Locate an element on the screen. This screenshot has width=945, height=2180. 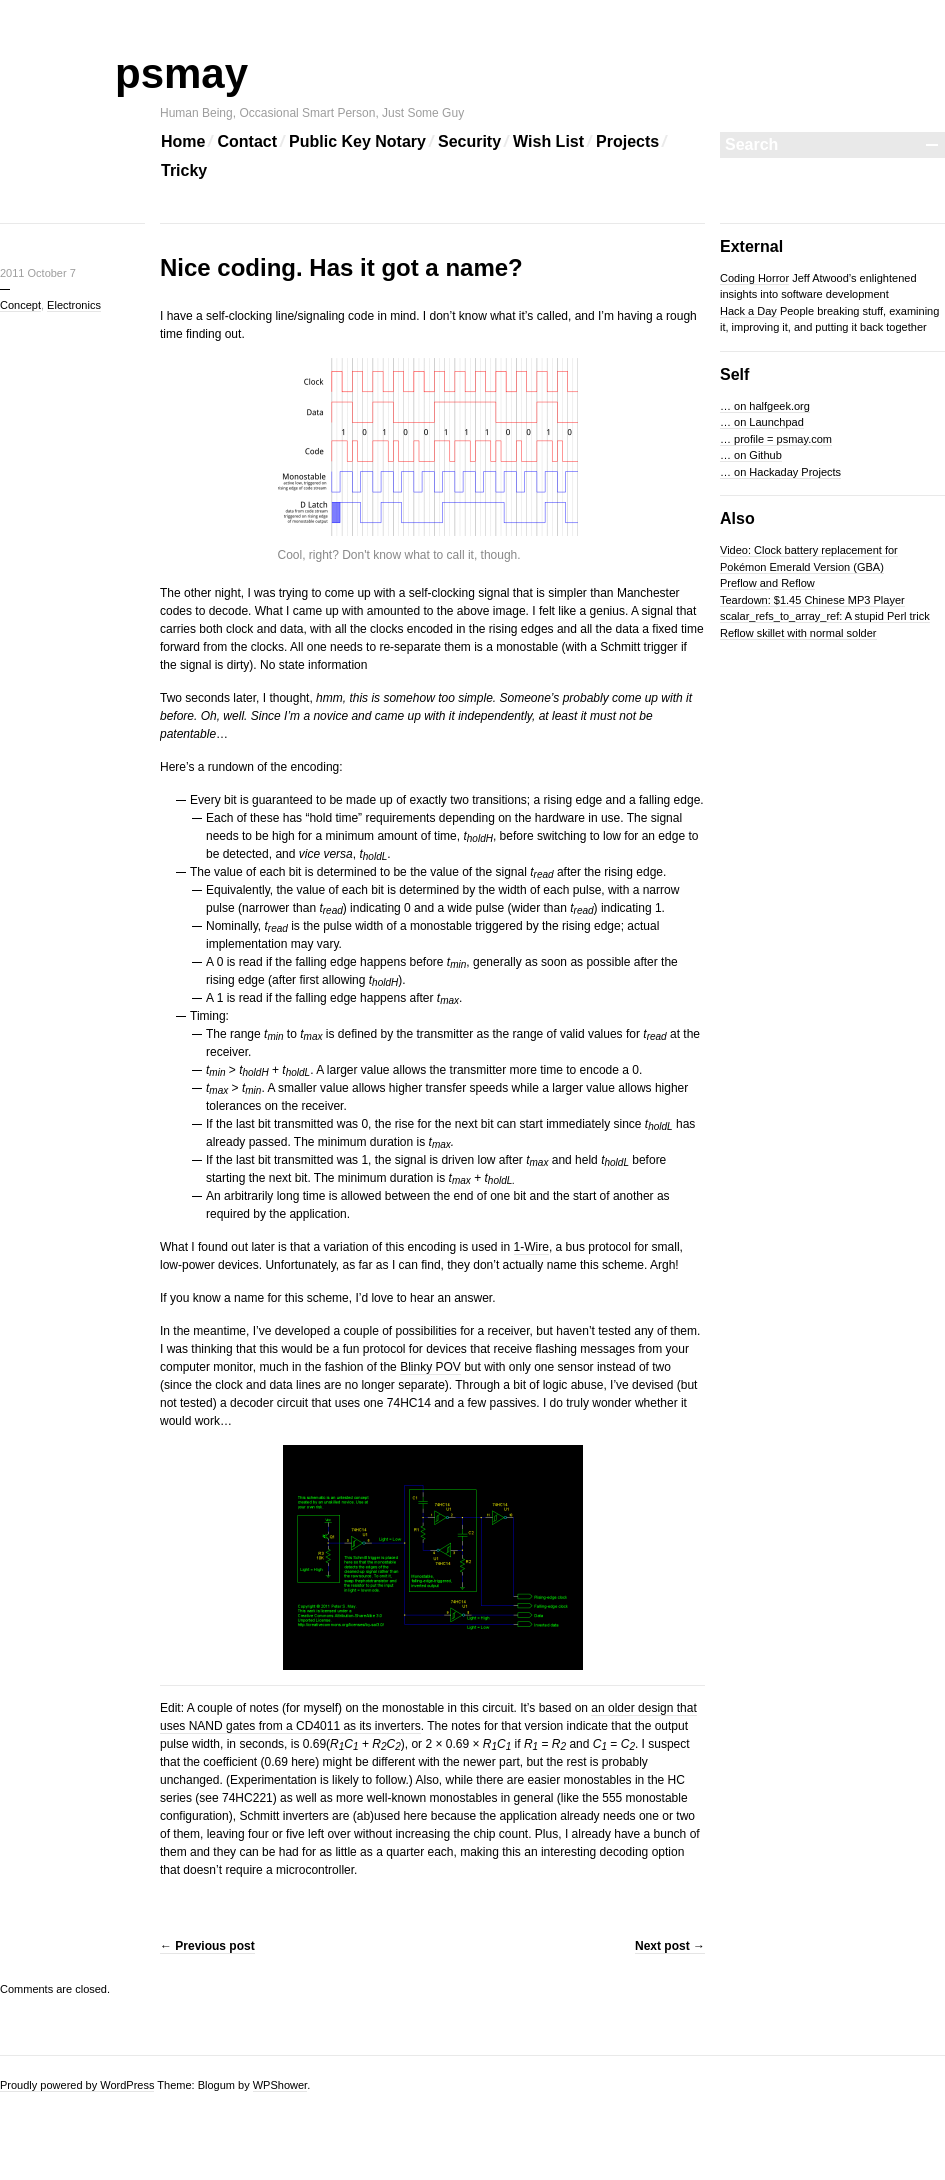
… on Launchpad is located at coordinates (762, 422).